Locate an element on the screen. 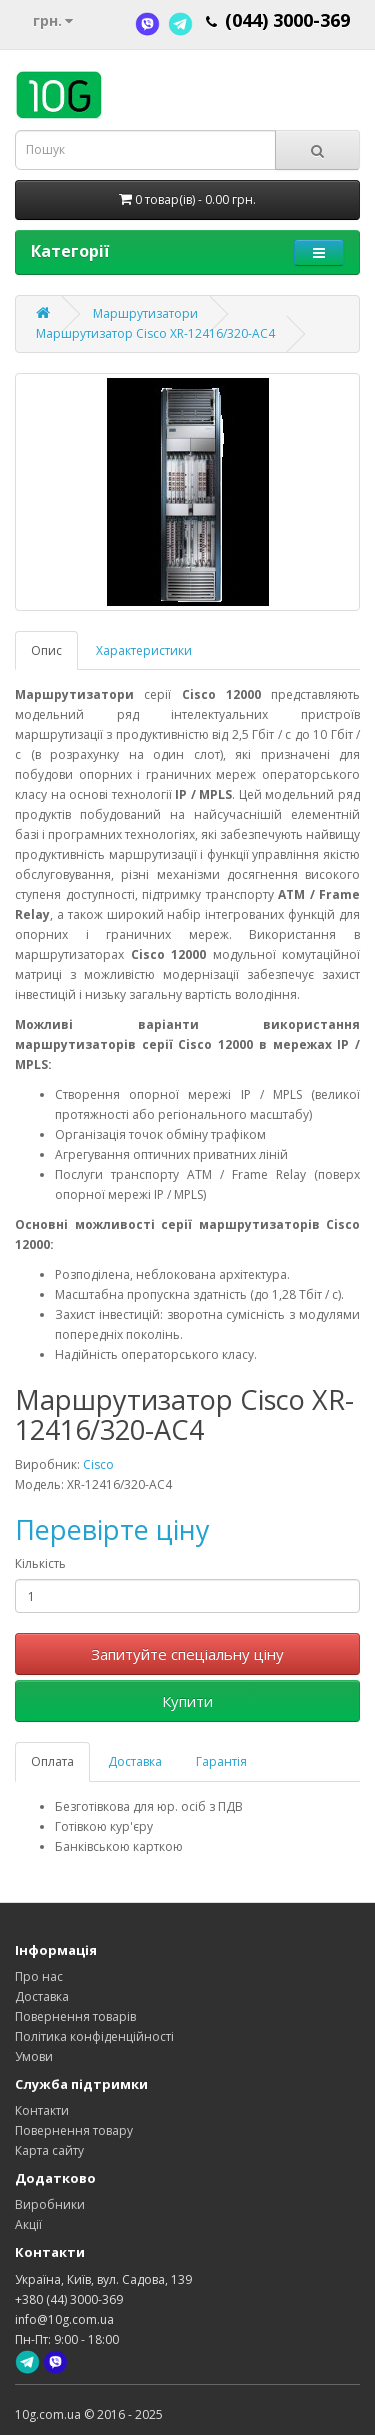  Виробники is located at coordinates (50, 2204).